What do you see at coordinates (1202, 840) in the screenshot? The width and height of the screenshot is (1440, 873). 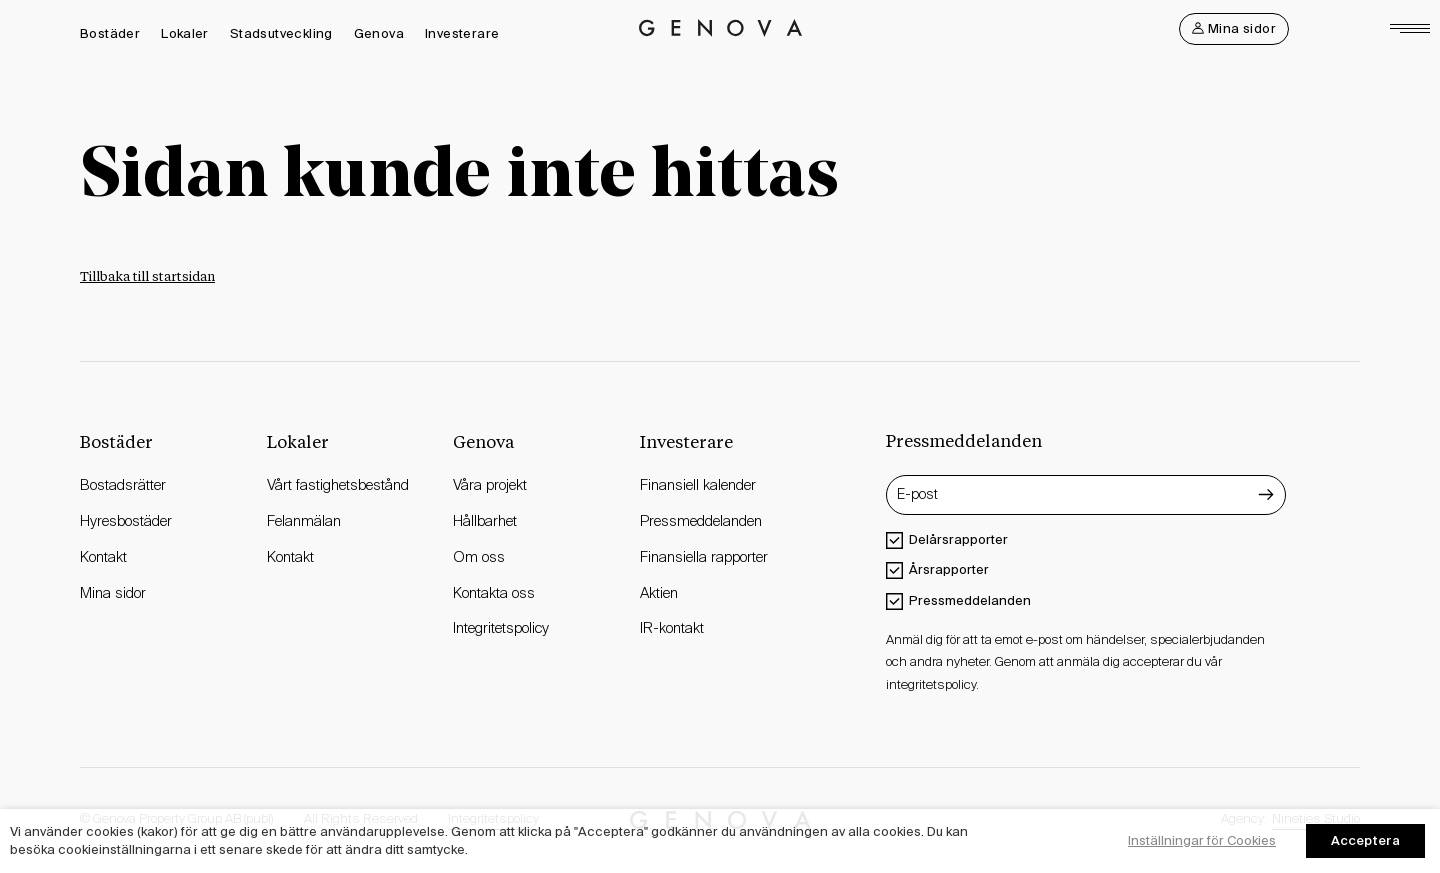 I see `Inställningar för Cookies [button]` at bounding box center [1202, 840].